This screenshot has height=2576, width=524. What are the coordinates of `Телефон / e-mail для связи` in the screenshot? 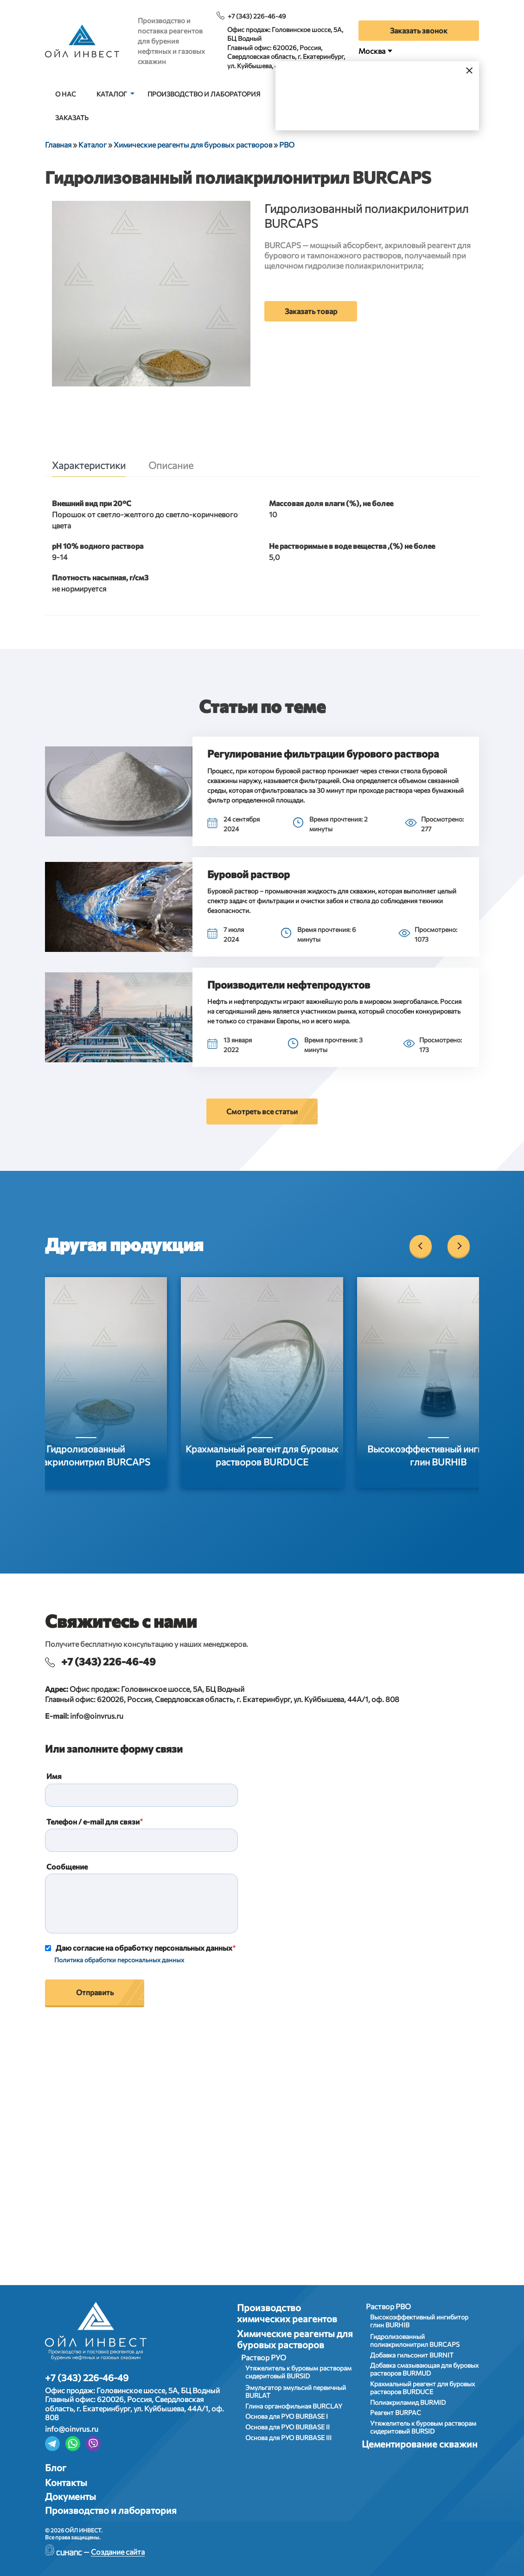 It's located at (93, 1821).